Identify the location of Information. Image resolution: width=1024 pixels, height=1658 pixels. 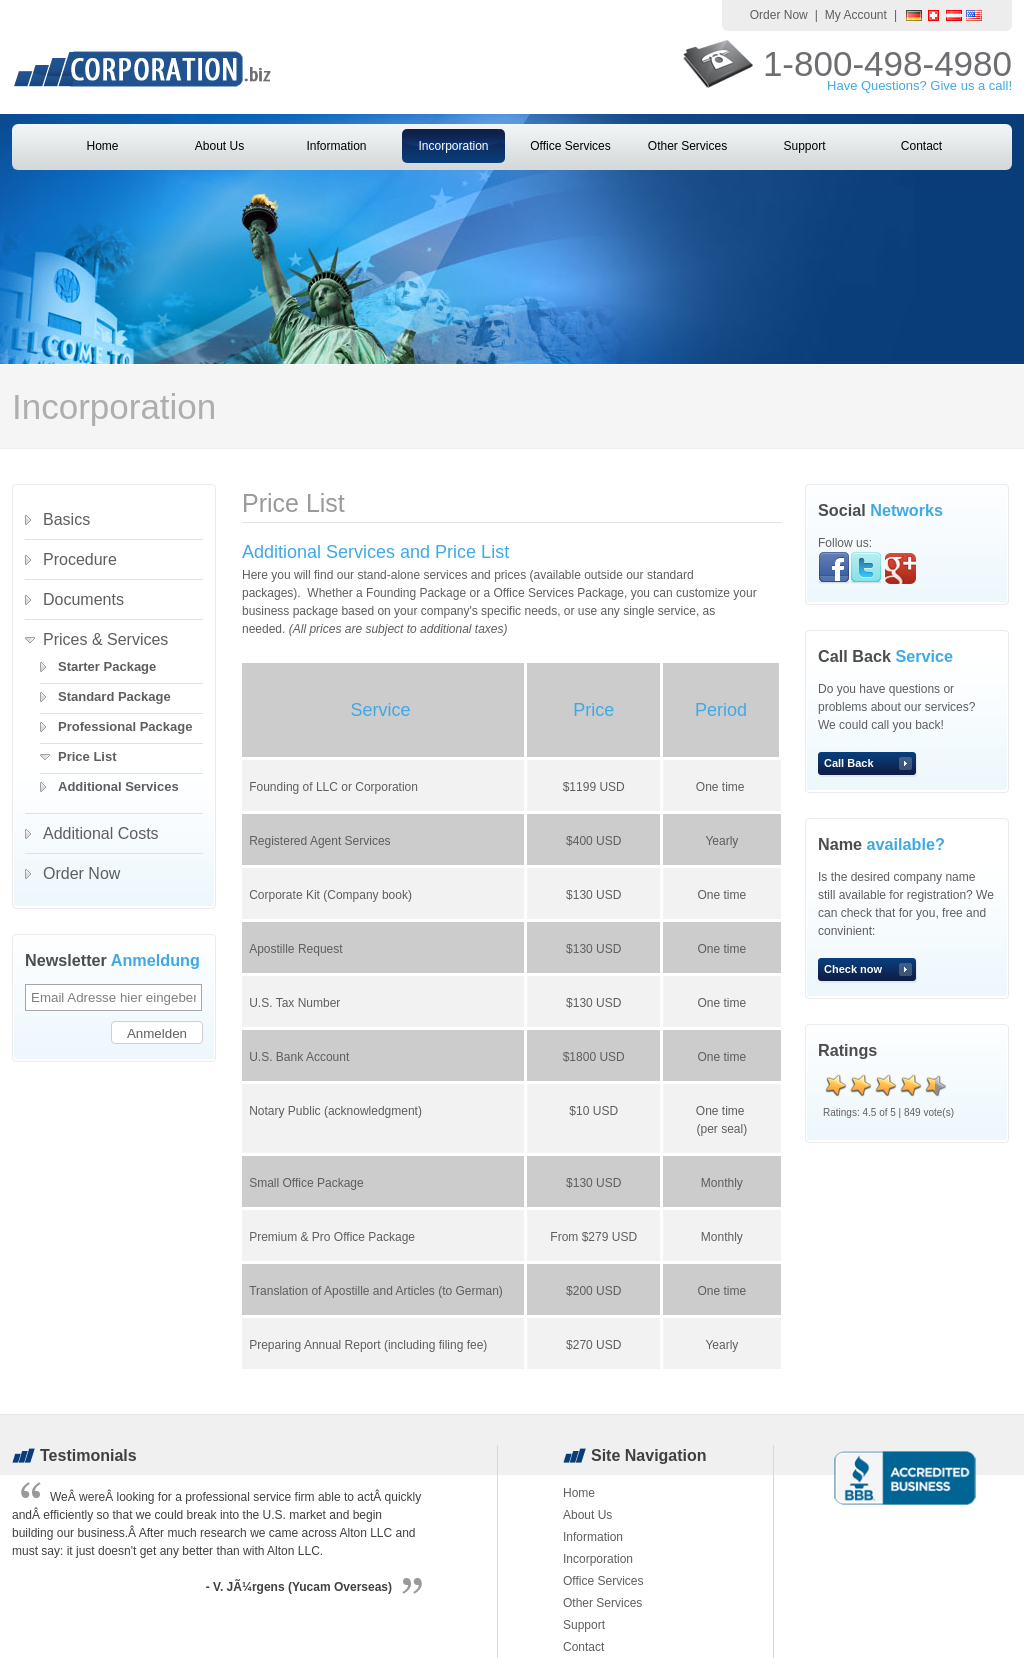
(336, 146).